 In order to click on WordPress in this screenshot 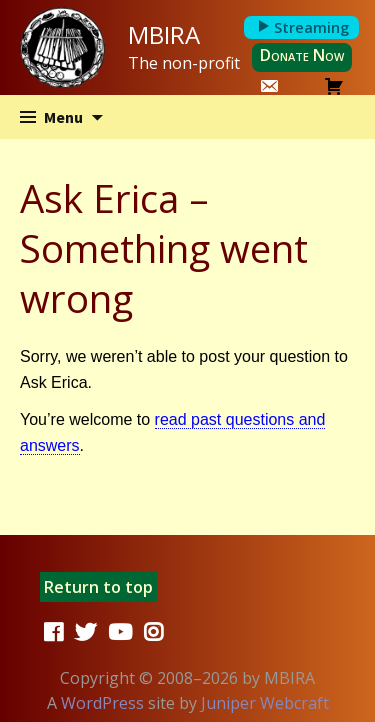, I will do `click(102, 703)`.